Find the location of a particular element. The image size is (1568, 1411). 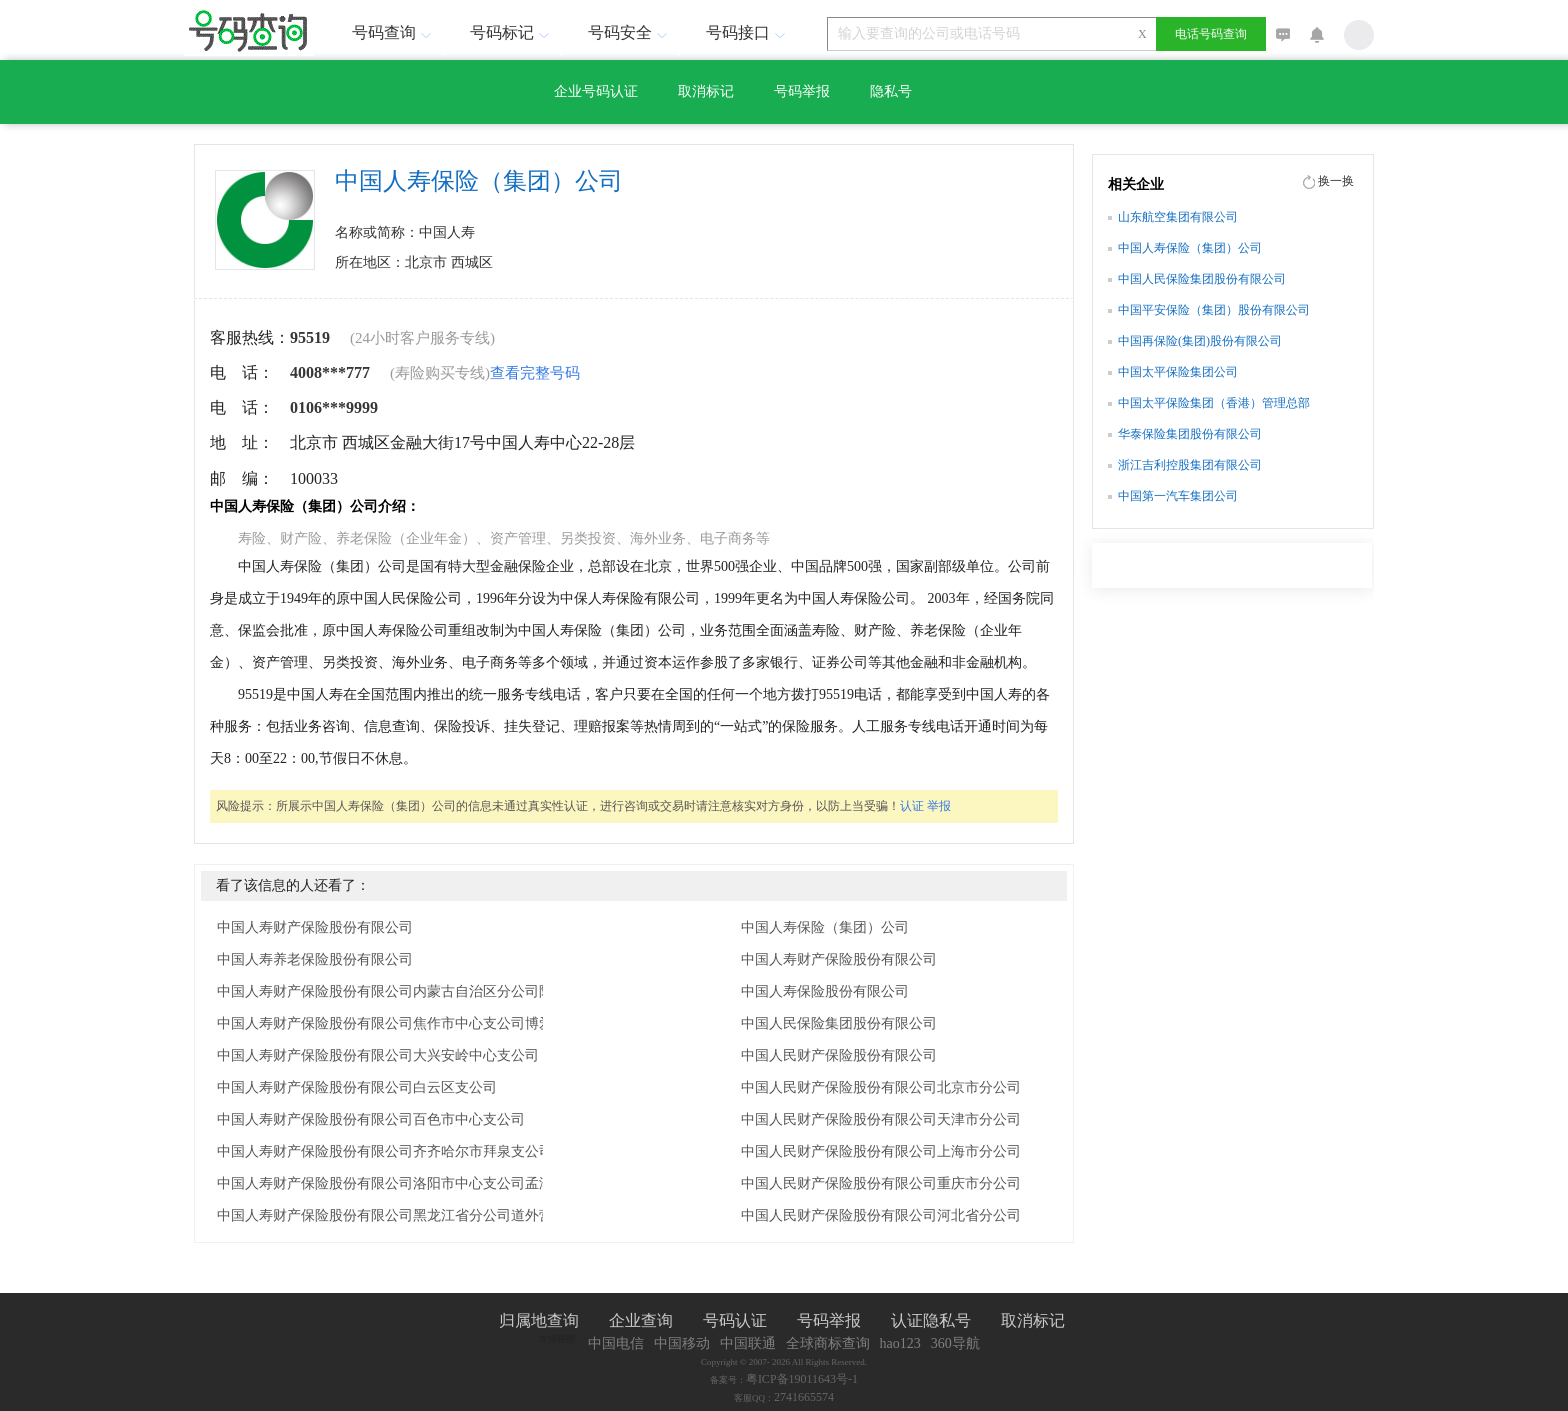

号码认证 is located at coordinates (735, 1320).